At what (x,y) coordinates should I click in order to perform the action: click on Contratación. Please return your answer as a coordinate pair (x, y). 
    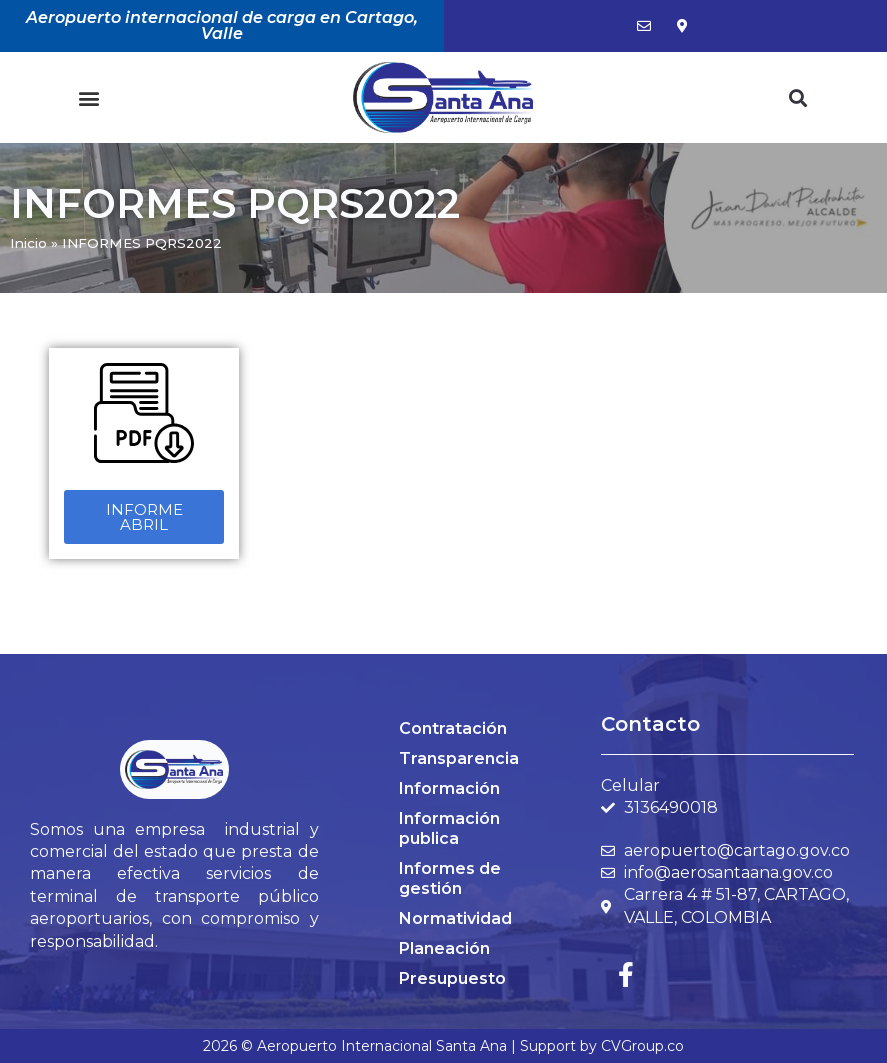
    Looking at the image, I should click on (453, 728).